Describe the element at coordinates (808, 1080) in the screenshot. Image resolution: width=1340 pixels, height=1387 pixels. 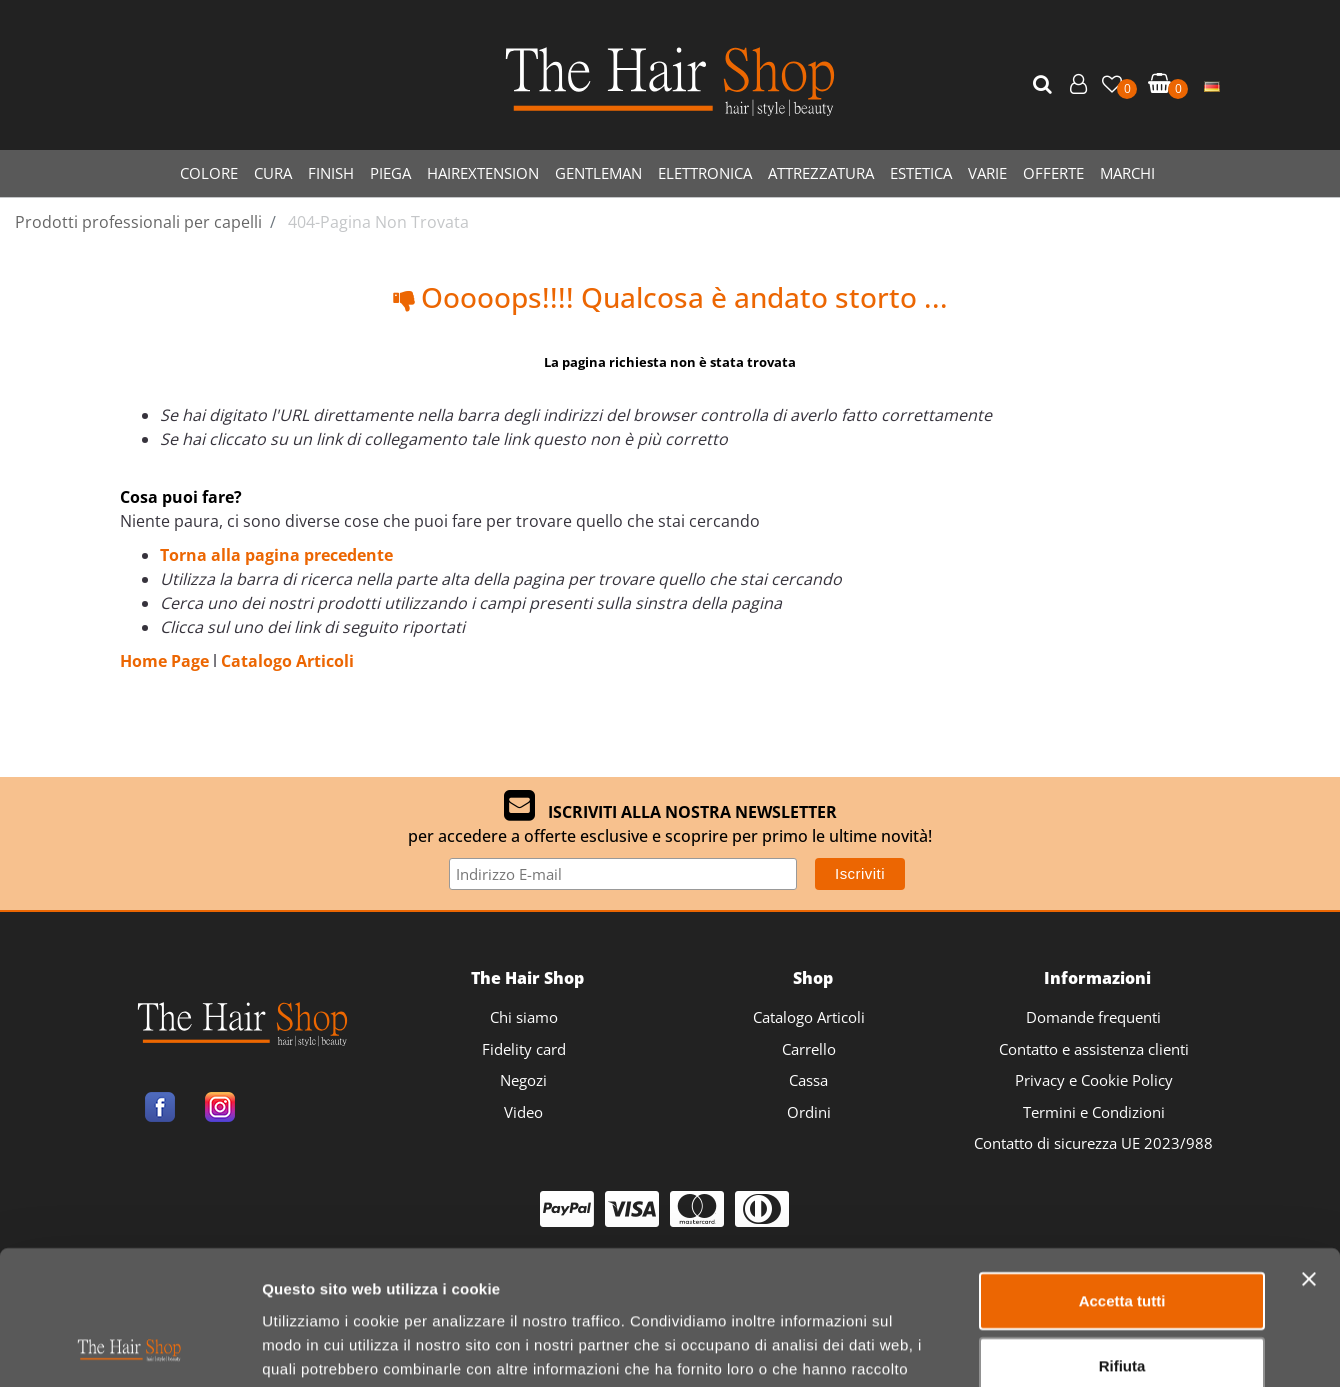
I see `Cassa` at that location.